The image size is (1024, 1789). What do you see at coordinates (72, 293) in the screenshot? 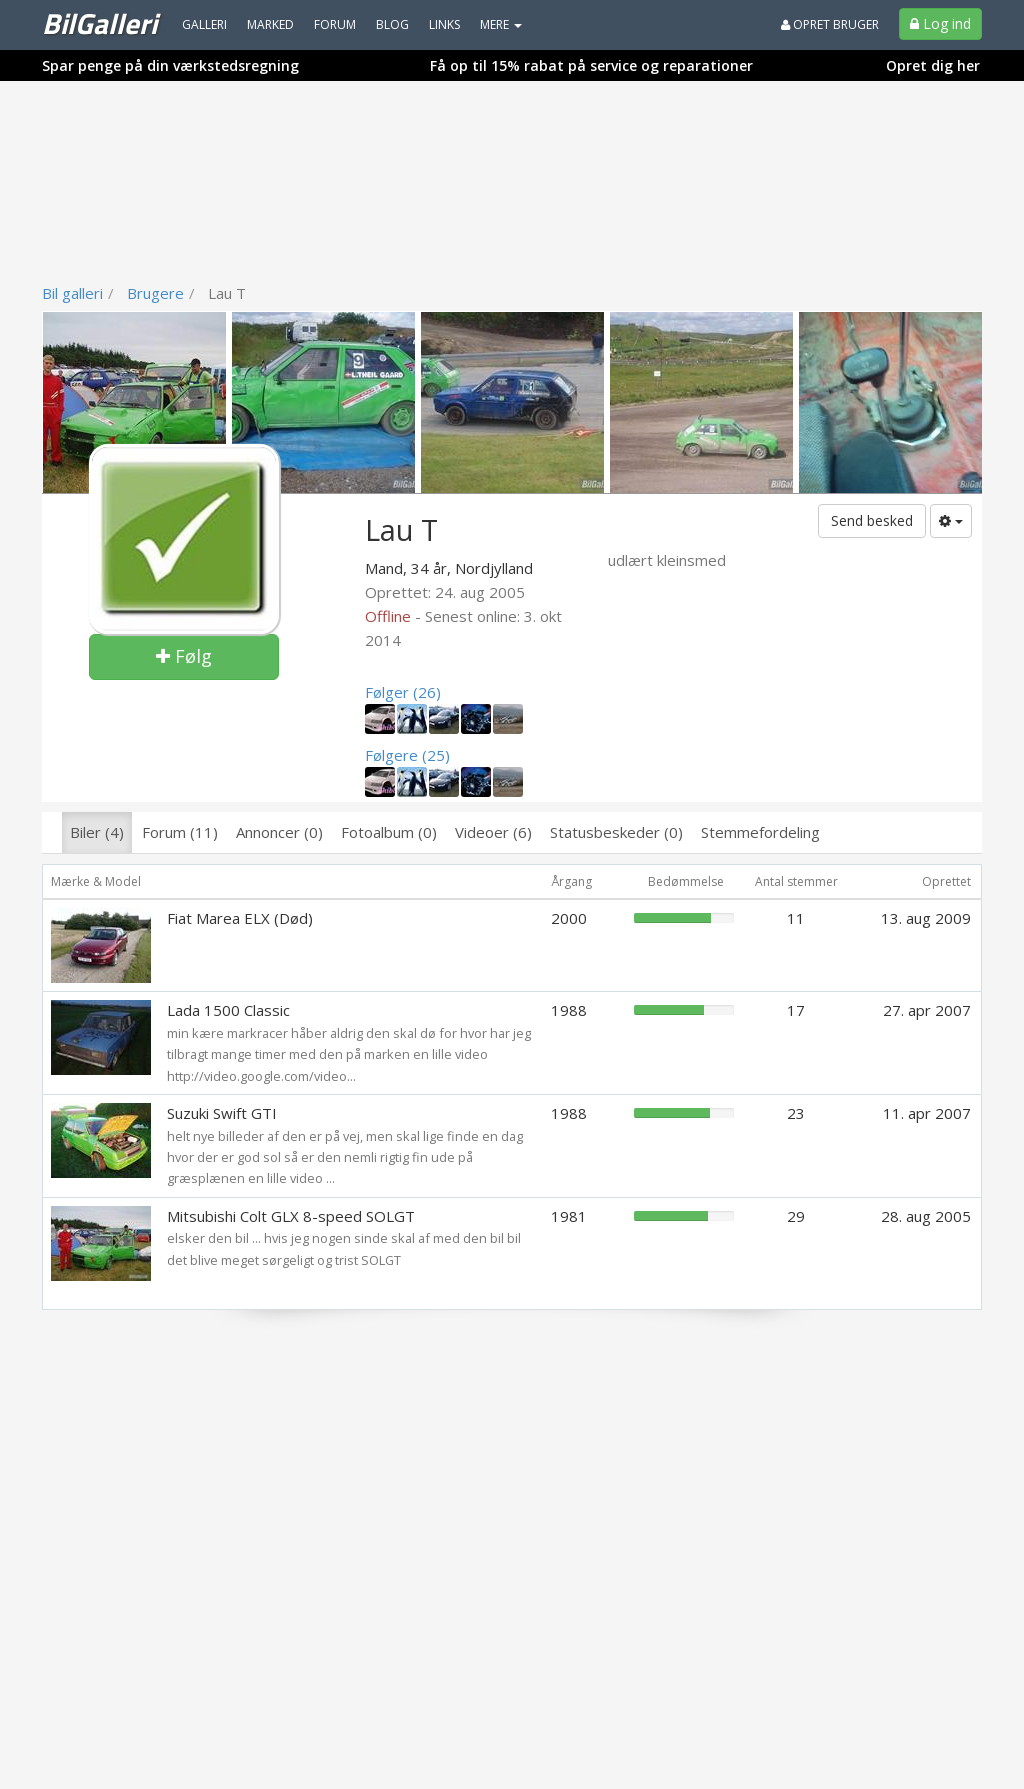
I see `Bil galleri` at bounding box center [72, 293].